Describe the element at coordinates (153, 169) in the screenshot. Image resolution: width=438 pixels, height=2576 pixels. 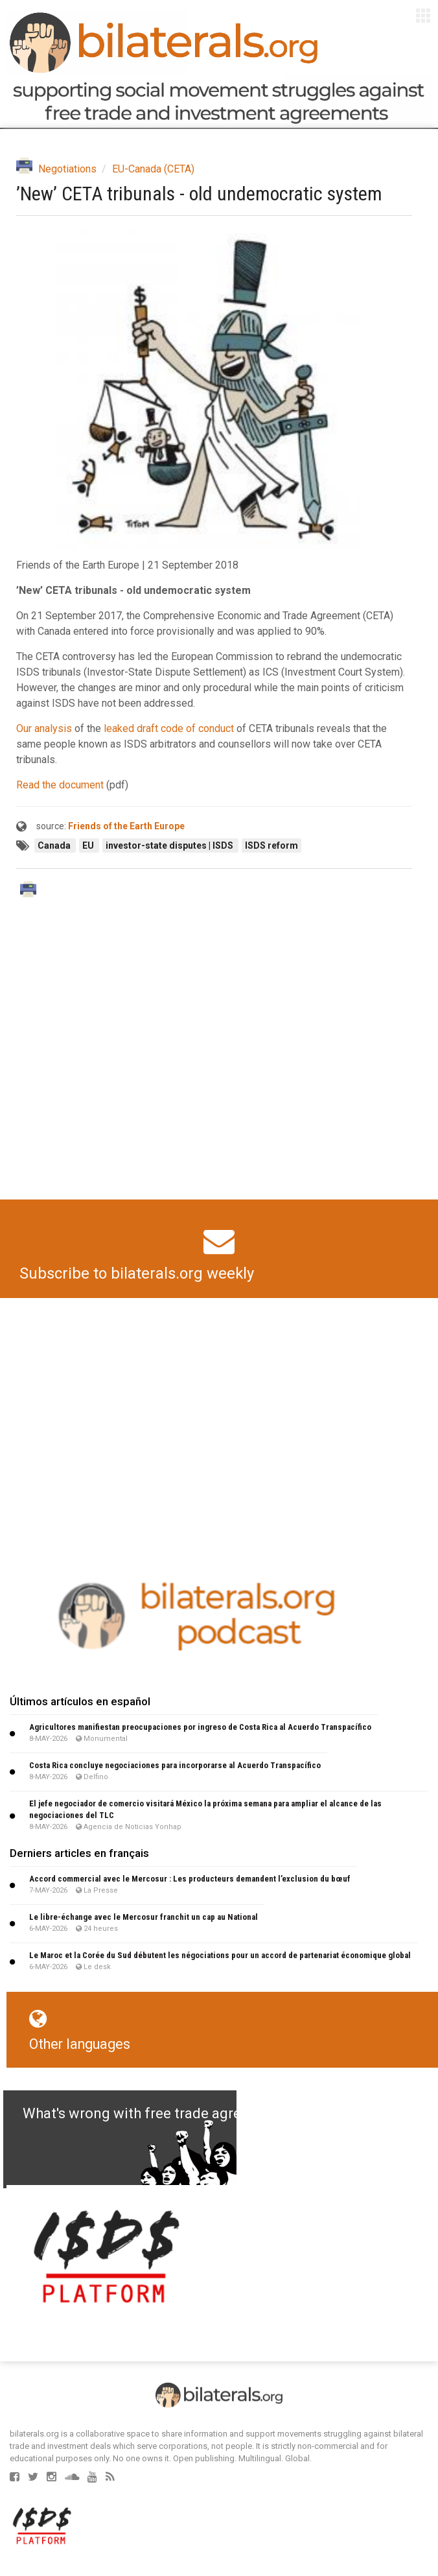
I see `EU-Canada (CETA)` at that location.